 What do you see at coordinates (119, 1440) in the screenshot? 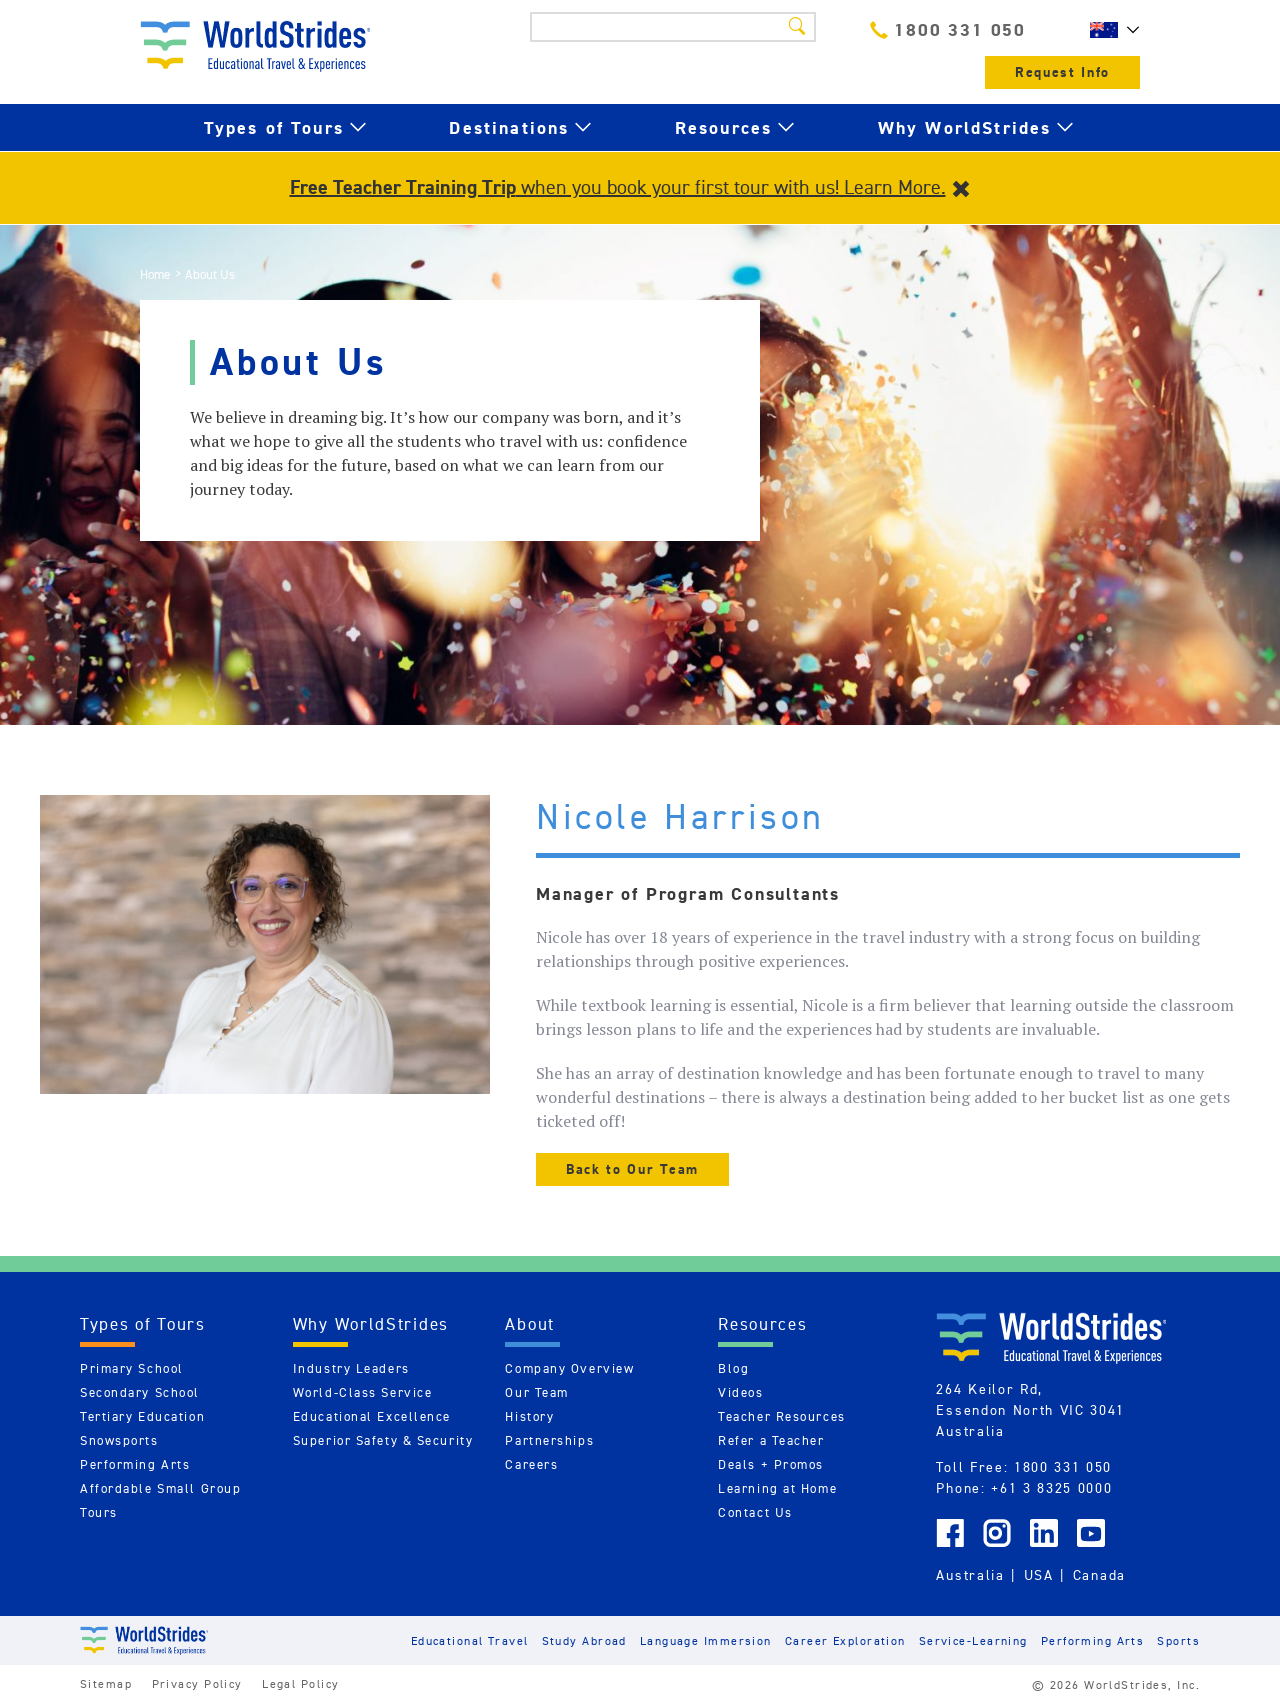
I see `Snowsports` at bounding box center [119, 1440].